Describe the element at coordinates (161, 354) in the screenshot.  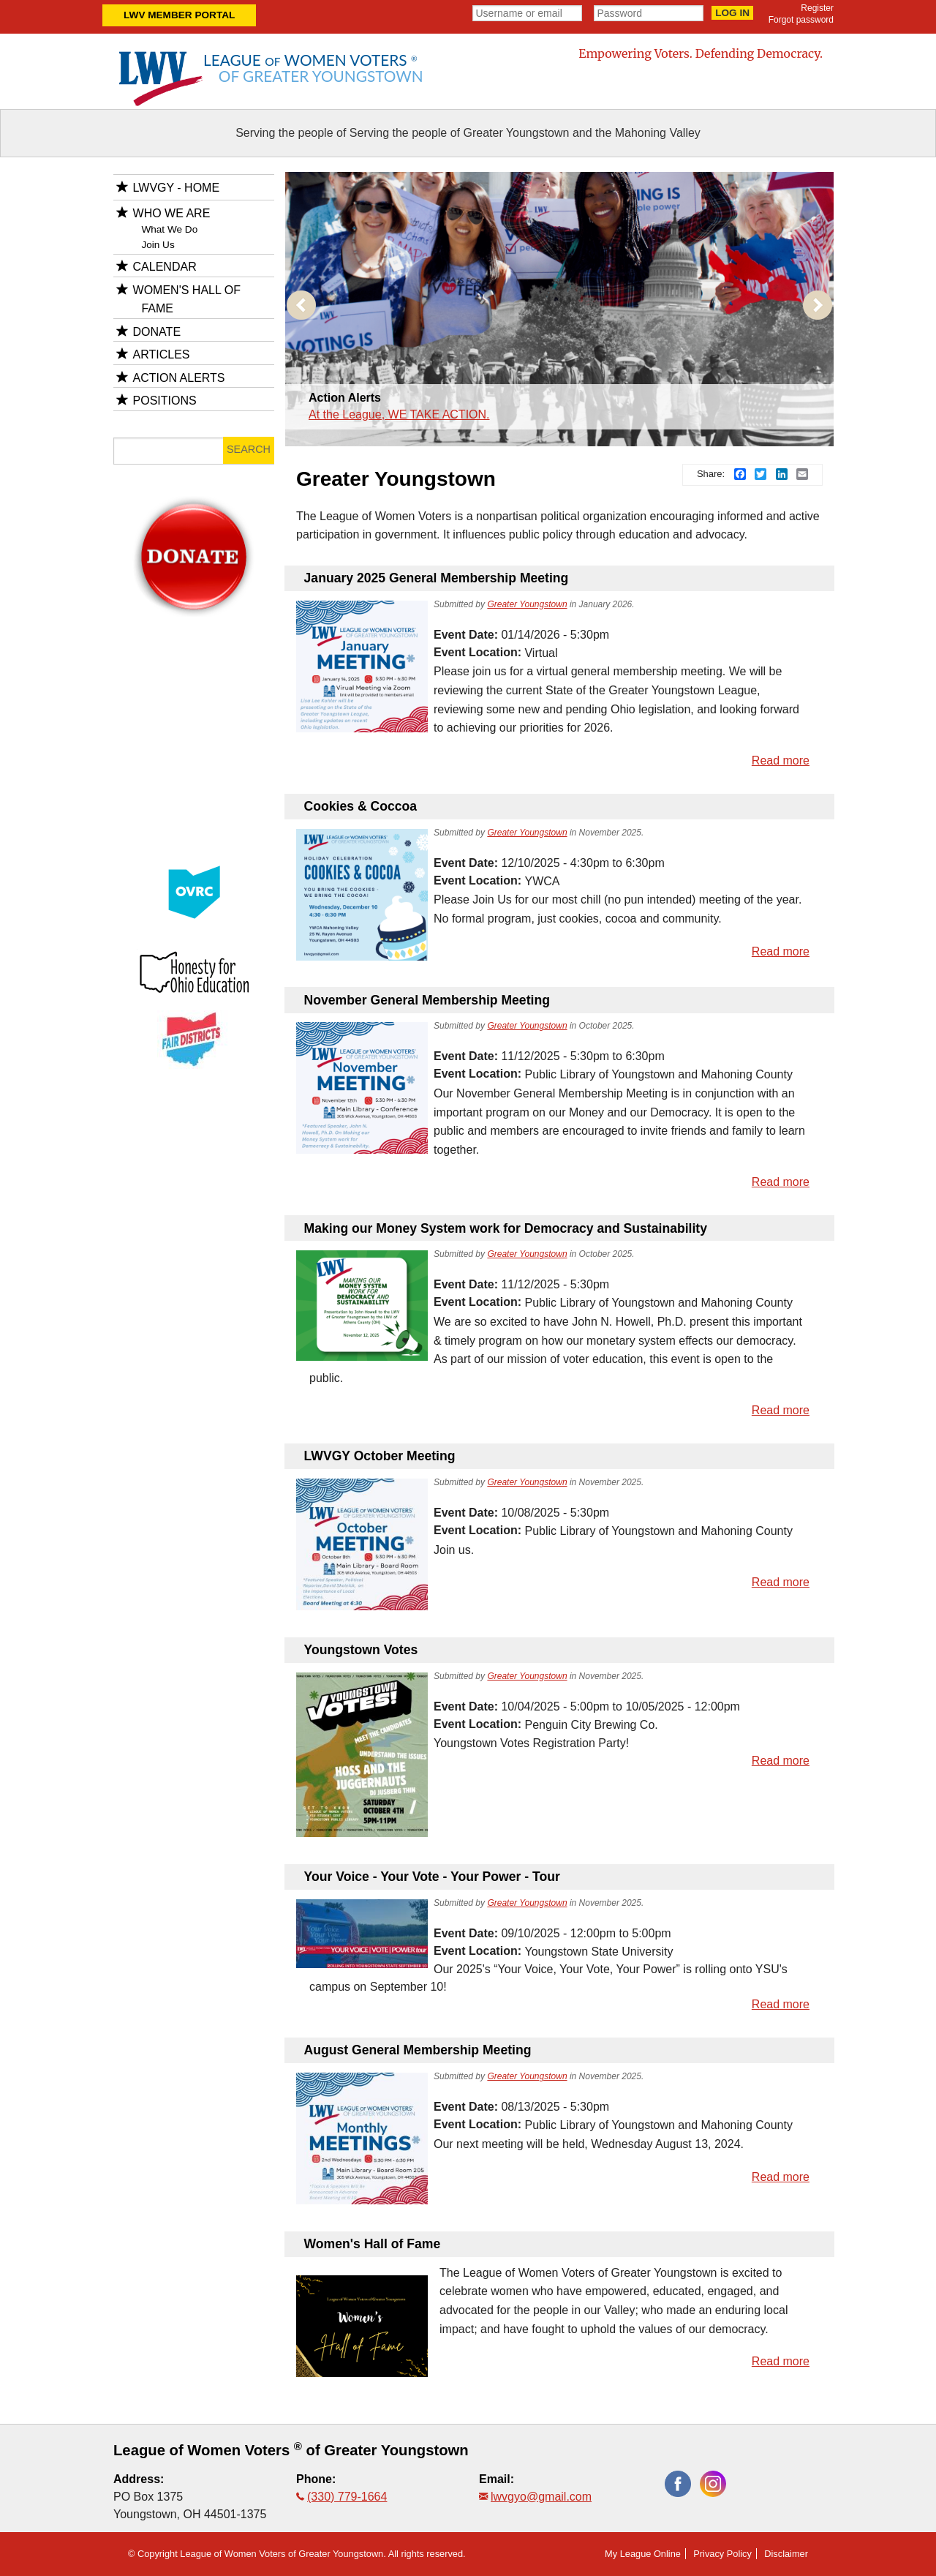
I see `Articles` at that location.